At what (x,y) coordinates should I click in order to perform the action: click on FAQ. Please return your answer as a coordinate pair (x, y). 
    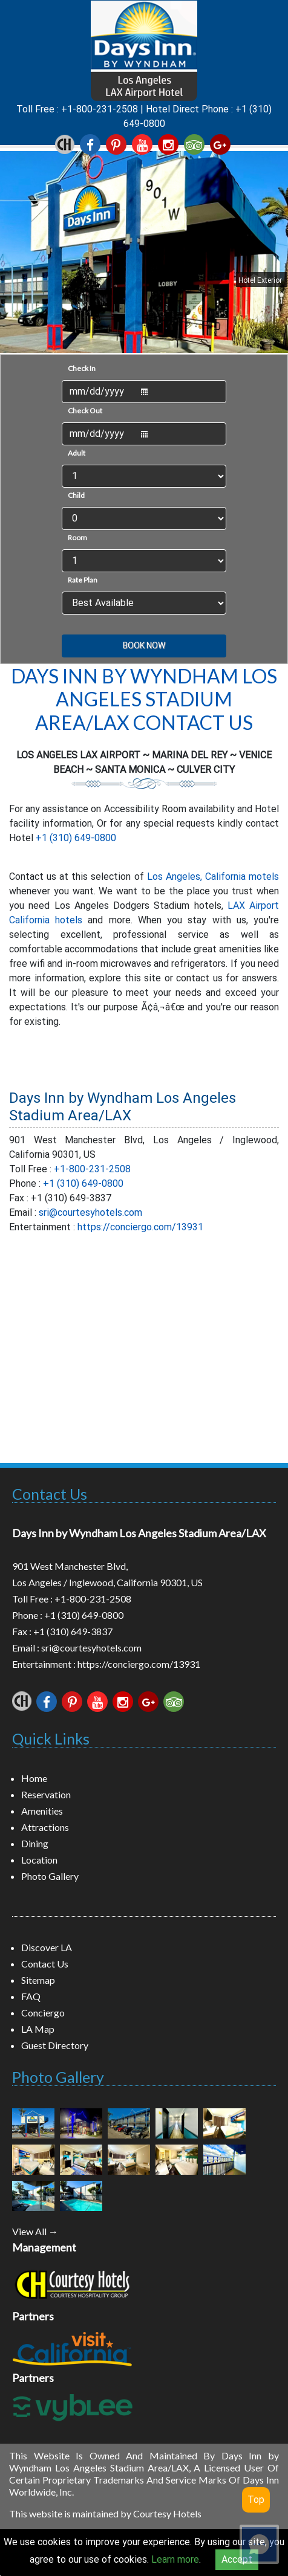
    Looking at the image, I should click on (31, 1996).